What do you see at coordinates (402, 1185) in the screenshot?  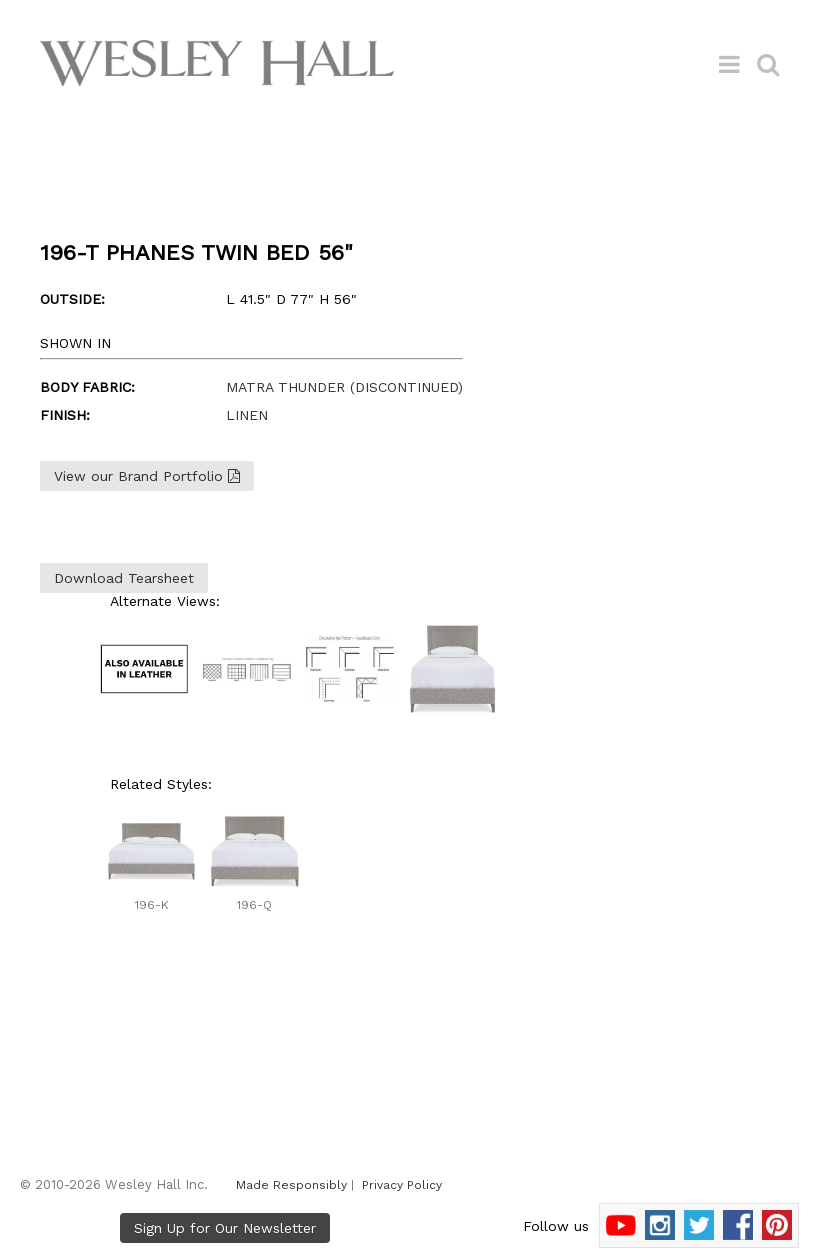 I see `Privacy Policy` at bounding box center [402, 1185].